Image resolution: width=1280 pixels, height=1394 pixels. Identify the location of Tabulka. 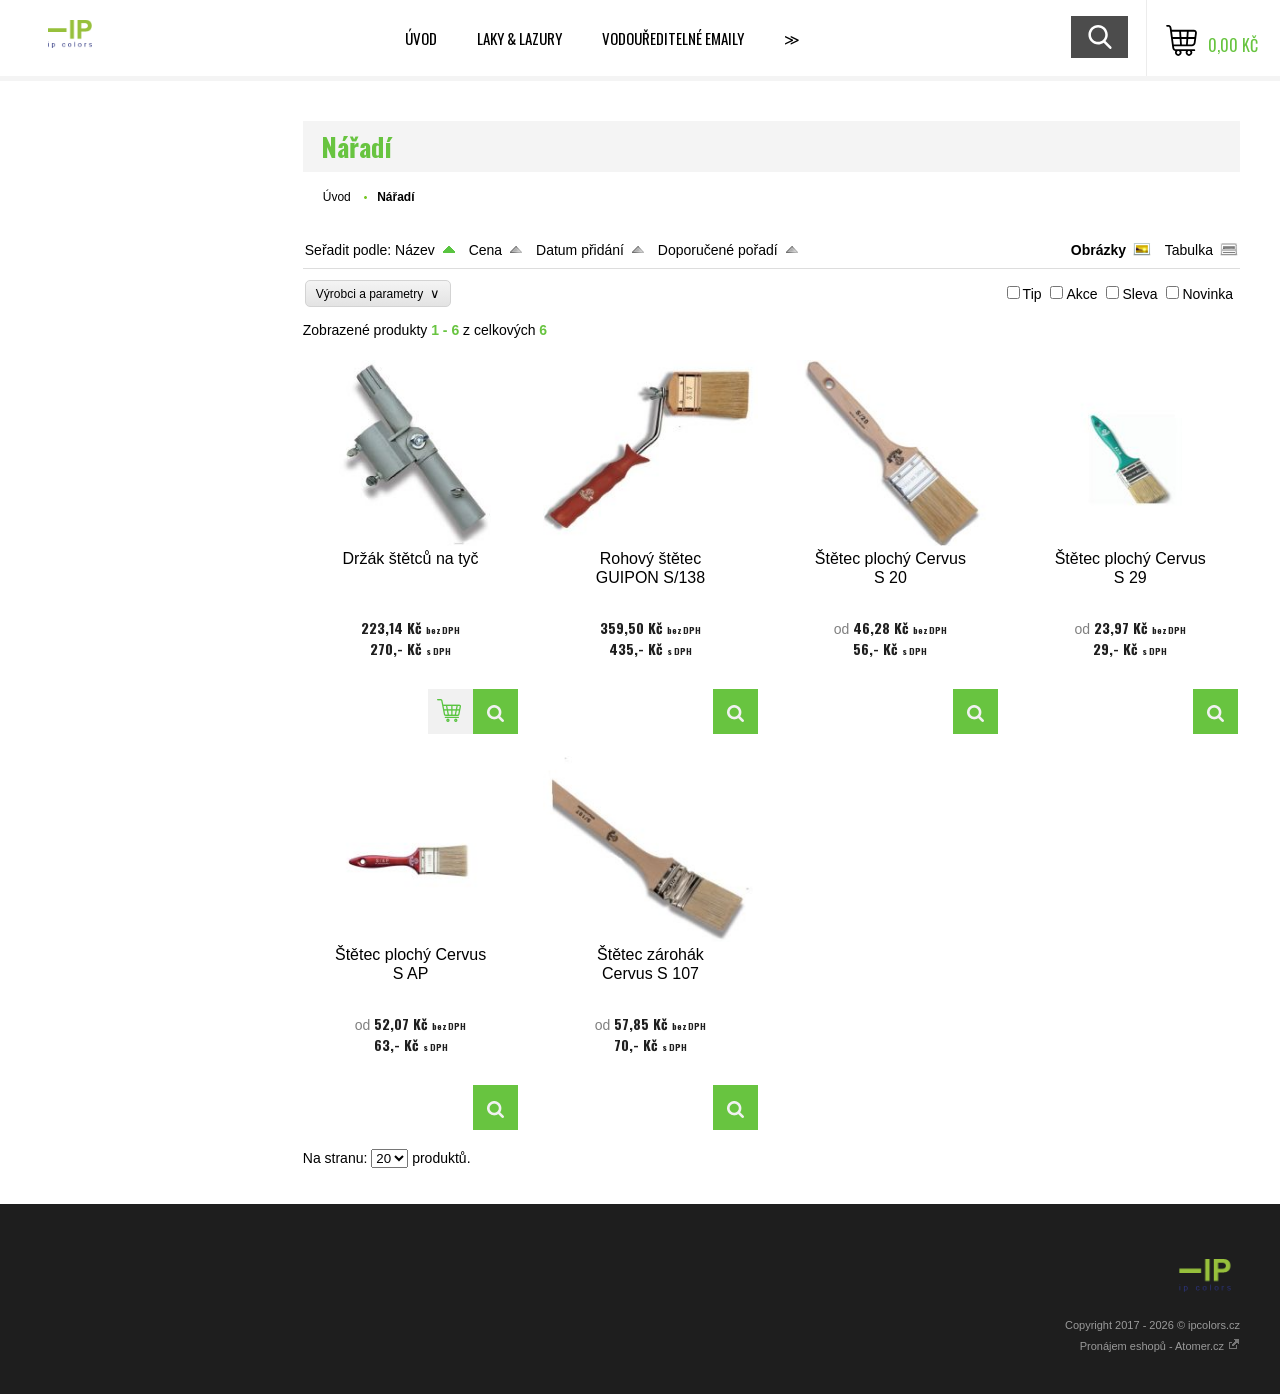
(1189, 250).